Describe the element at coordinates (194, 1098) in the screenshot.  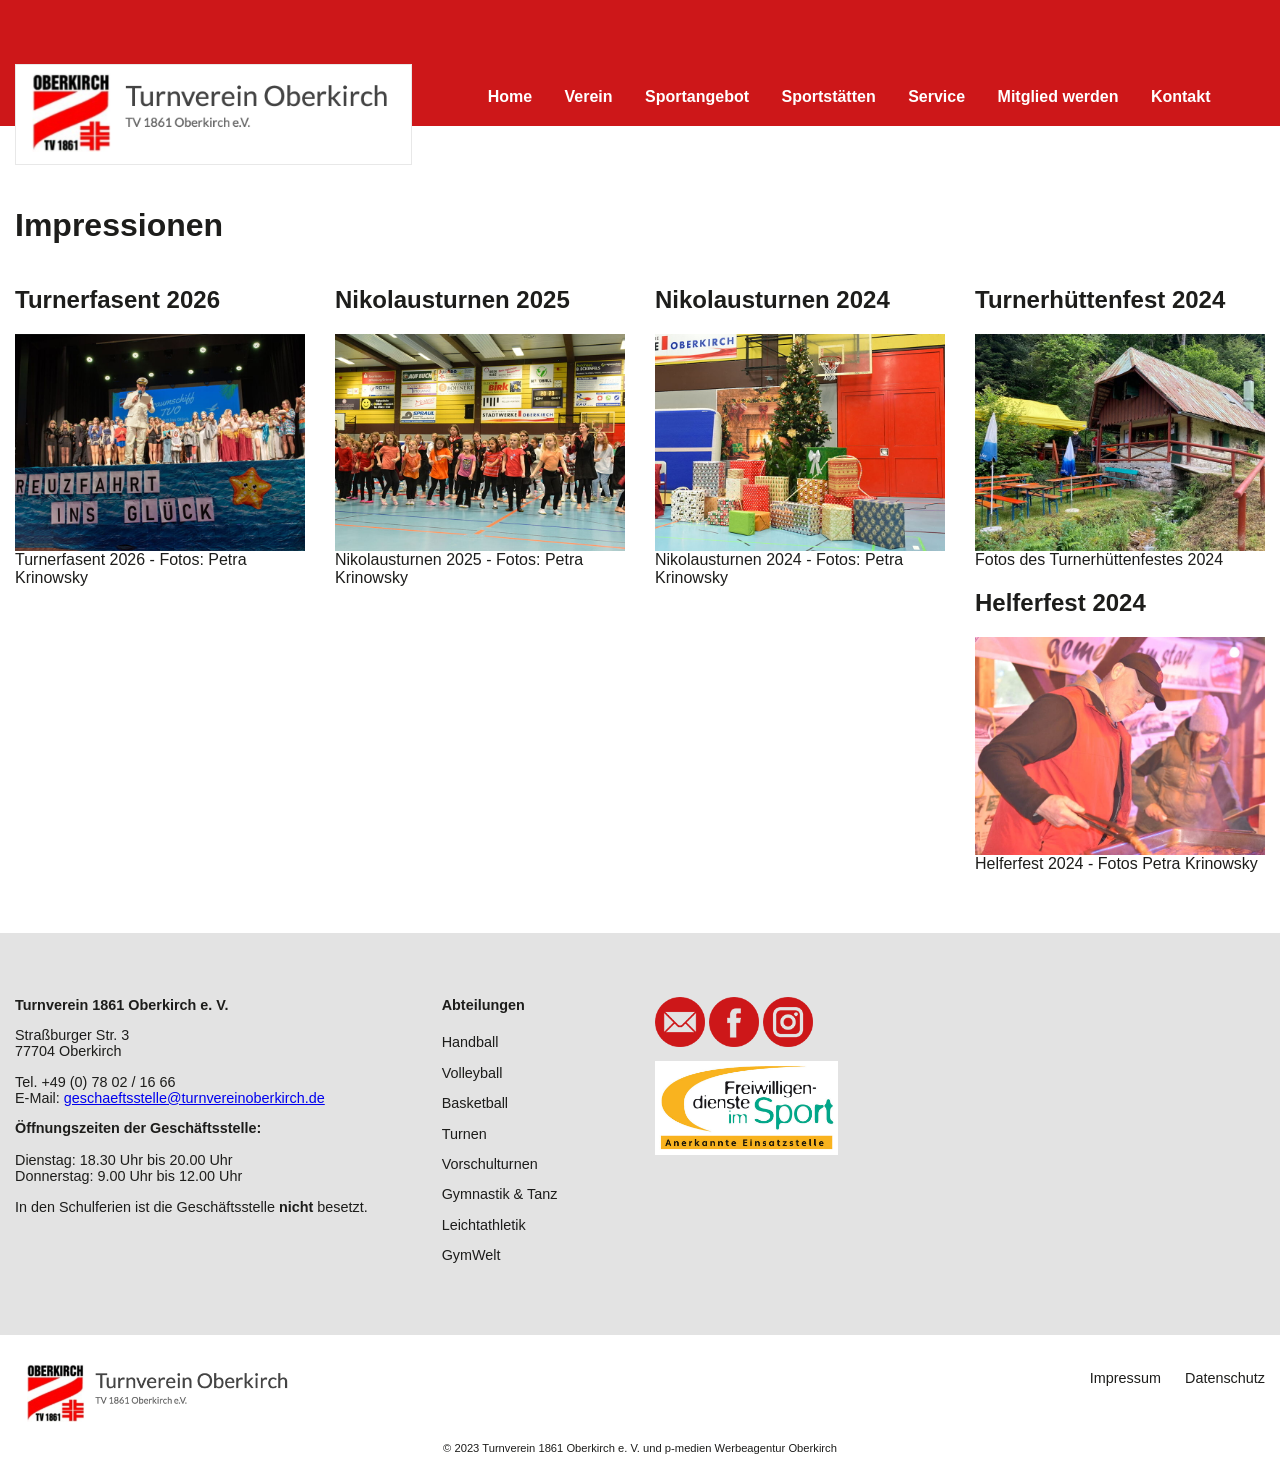
I see `geschaeftsstelle@turnvereinoberkirch.de` at that location.